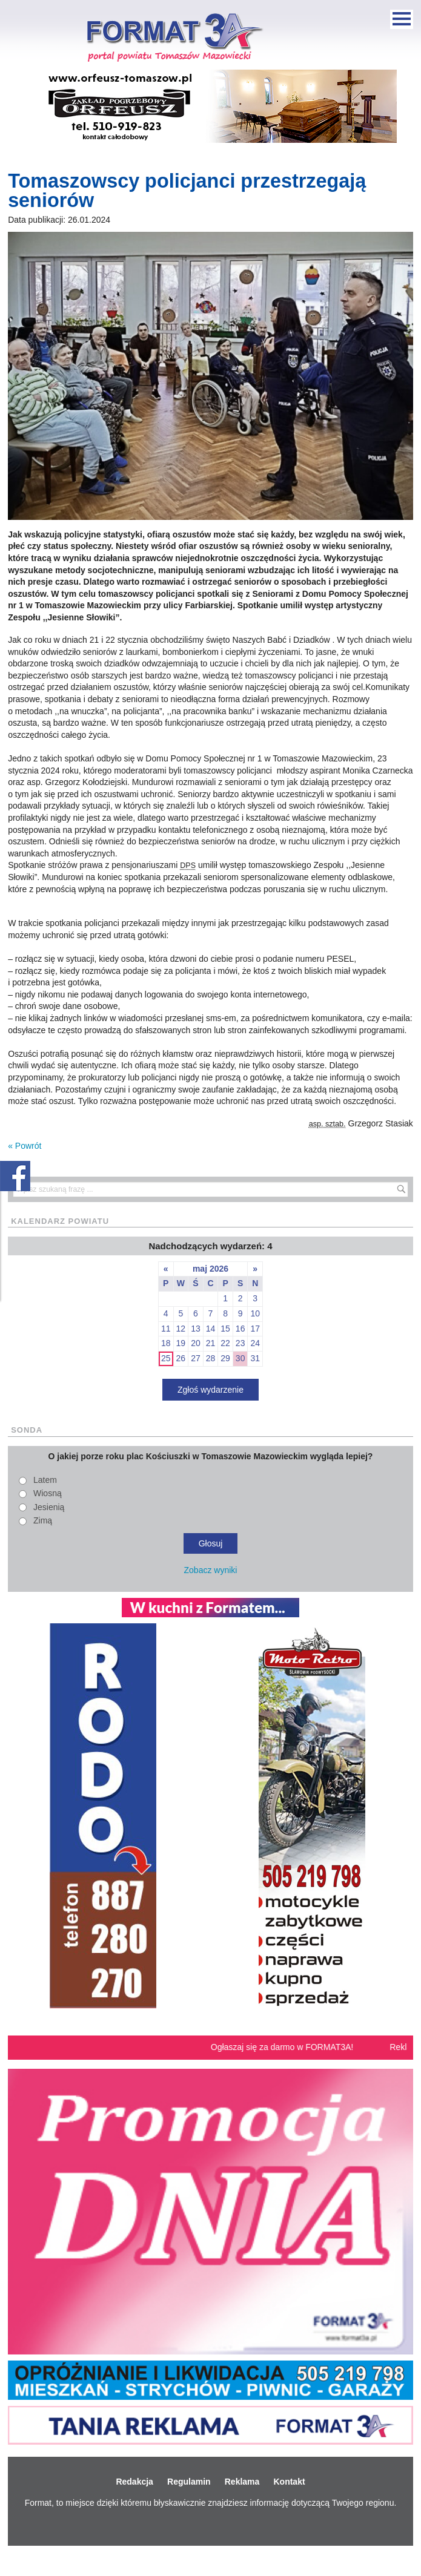 The height and width of the screenshot is (2576, 421). What do you see at coordinates (210, 1390) in the screenshot?
I see `Zgłoś wydarzenie` at bounding box center [210, 1390].